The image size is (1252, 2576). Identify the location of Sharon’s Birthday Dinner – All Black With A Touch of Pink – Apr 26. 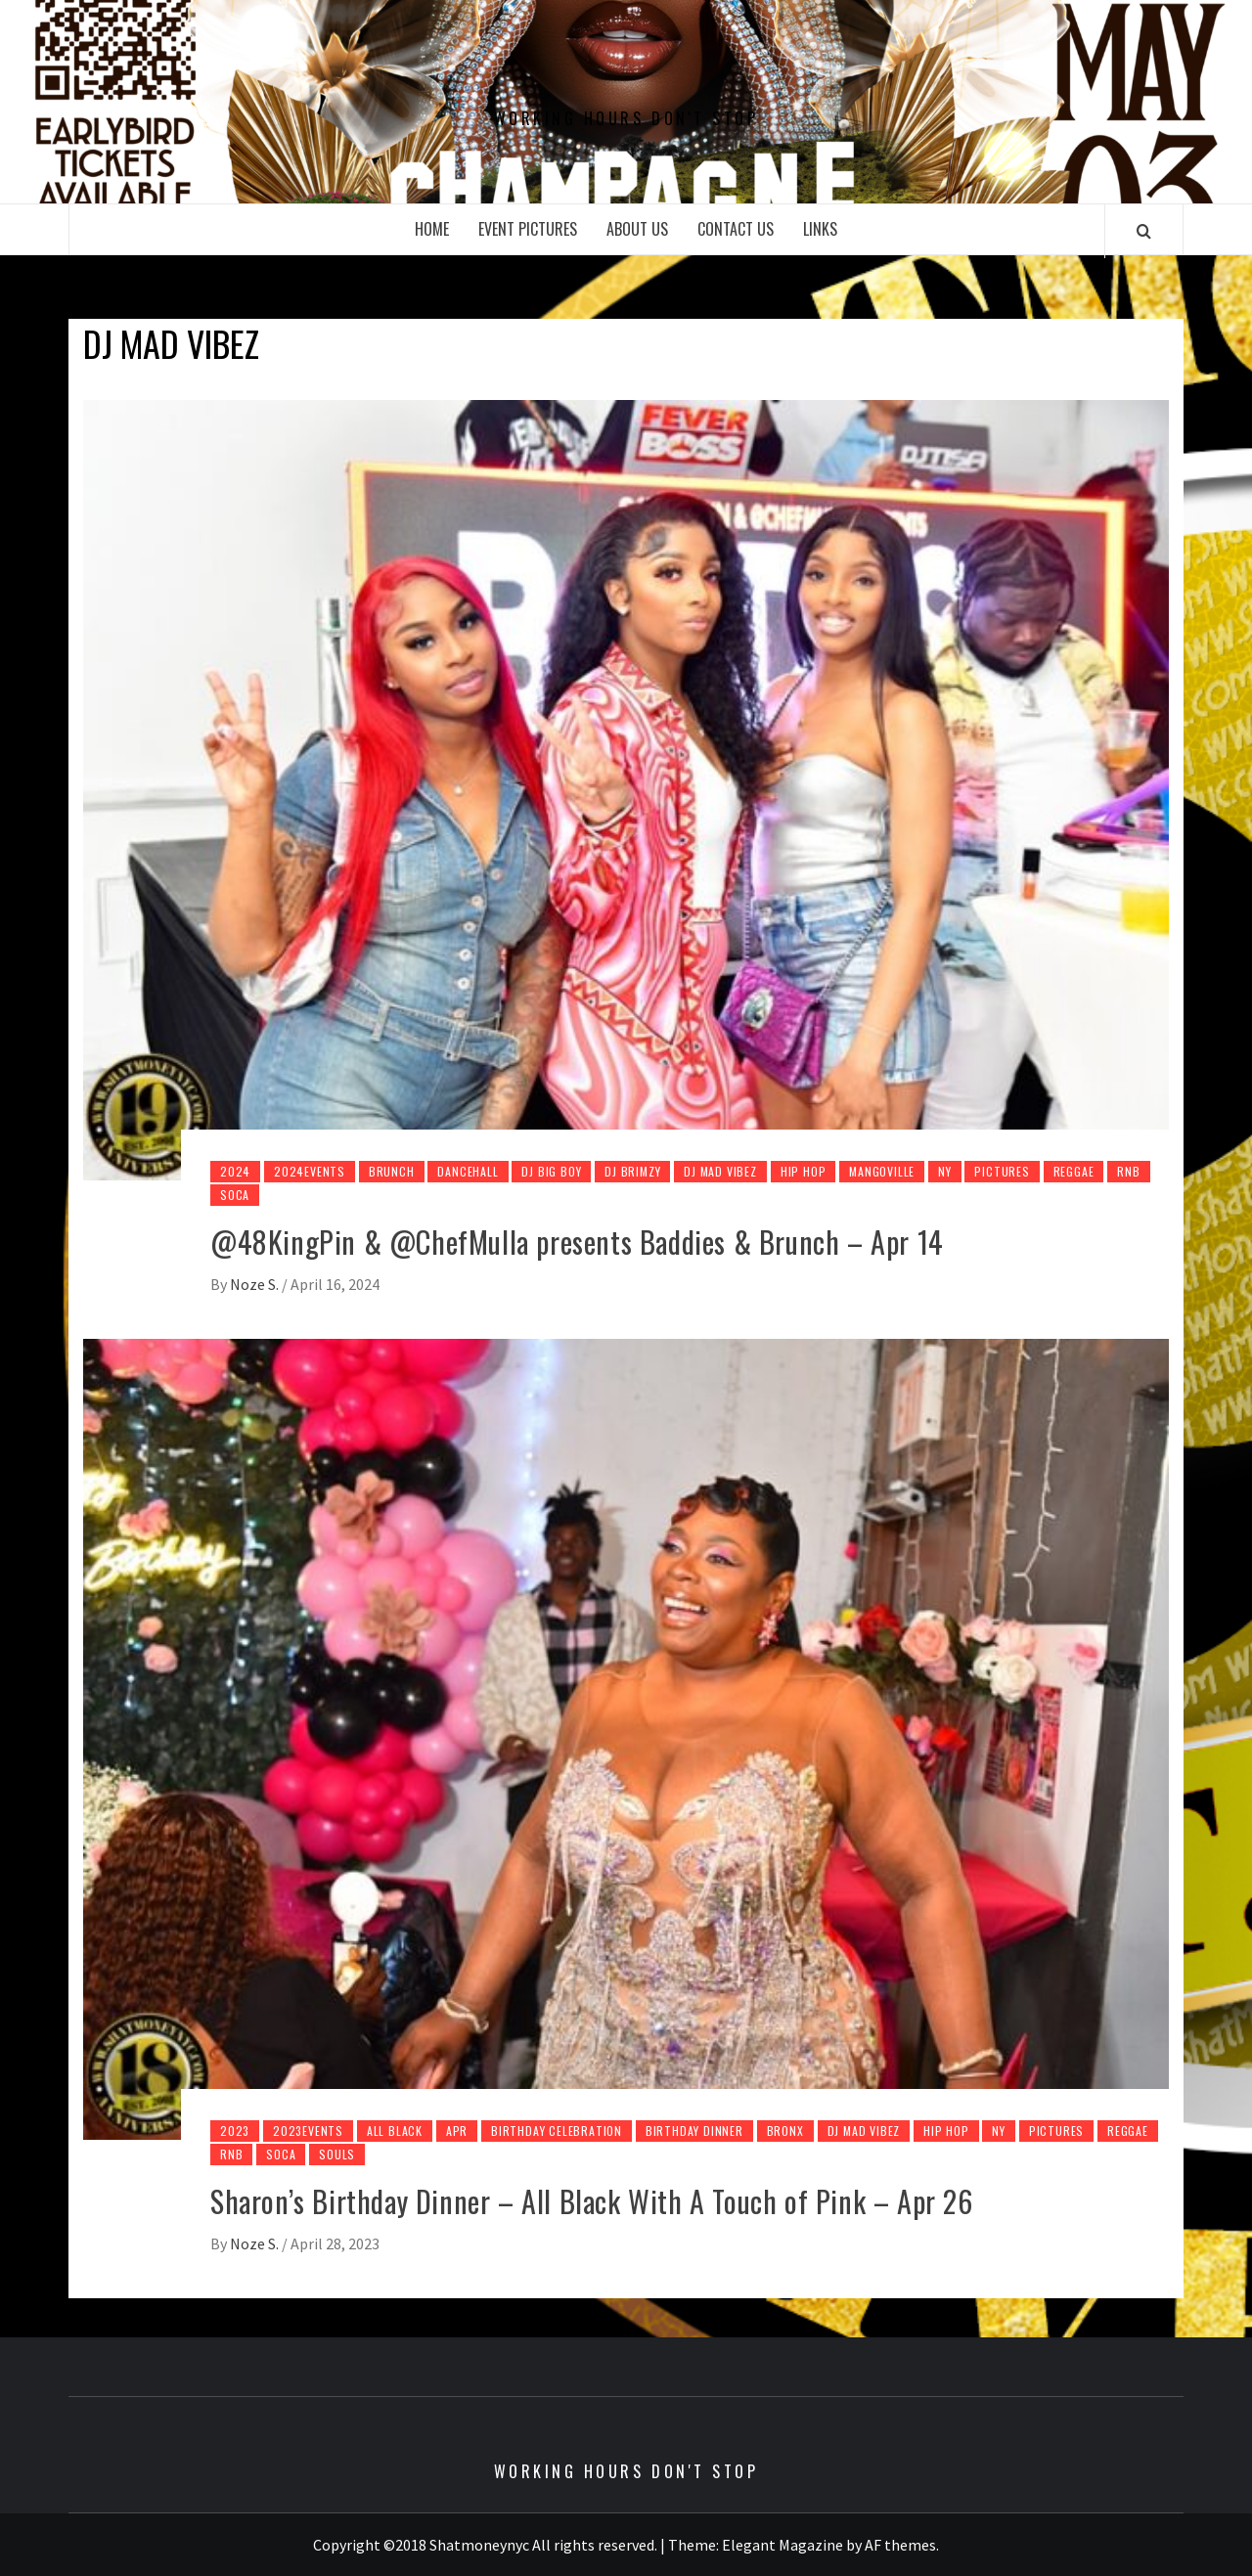
(591, 2201).